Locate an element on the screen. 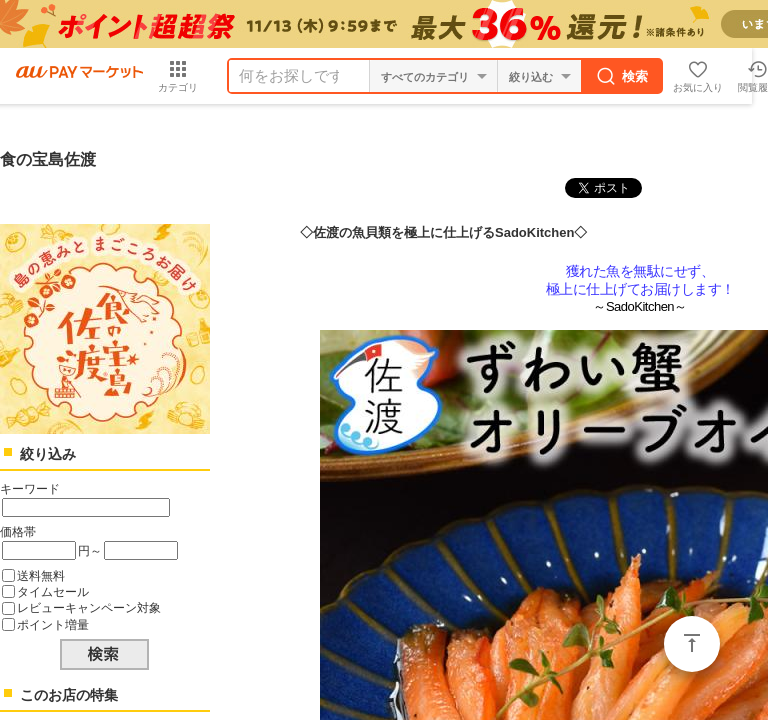  送料無料 is located at coordinates (41, 575).